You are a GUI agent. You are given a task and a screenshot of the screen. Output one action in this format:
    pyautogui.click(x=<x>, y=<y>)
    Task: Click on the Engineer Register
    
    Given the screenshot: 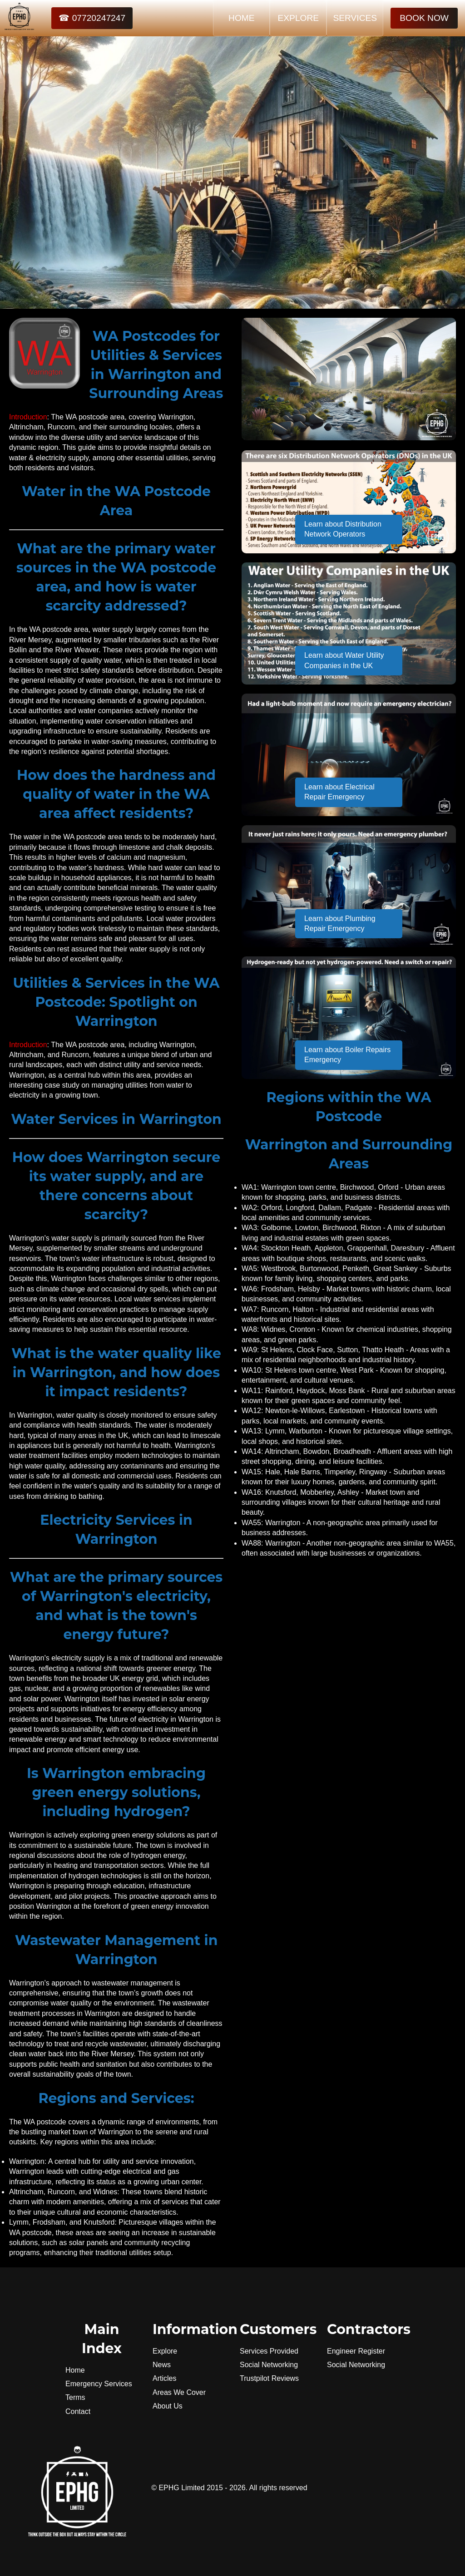 What is the action you would take?
    pyautogui.click(x=356, y=2351)
    